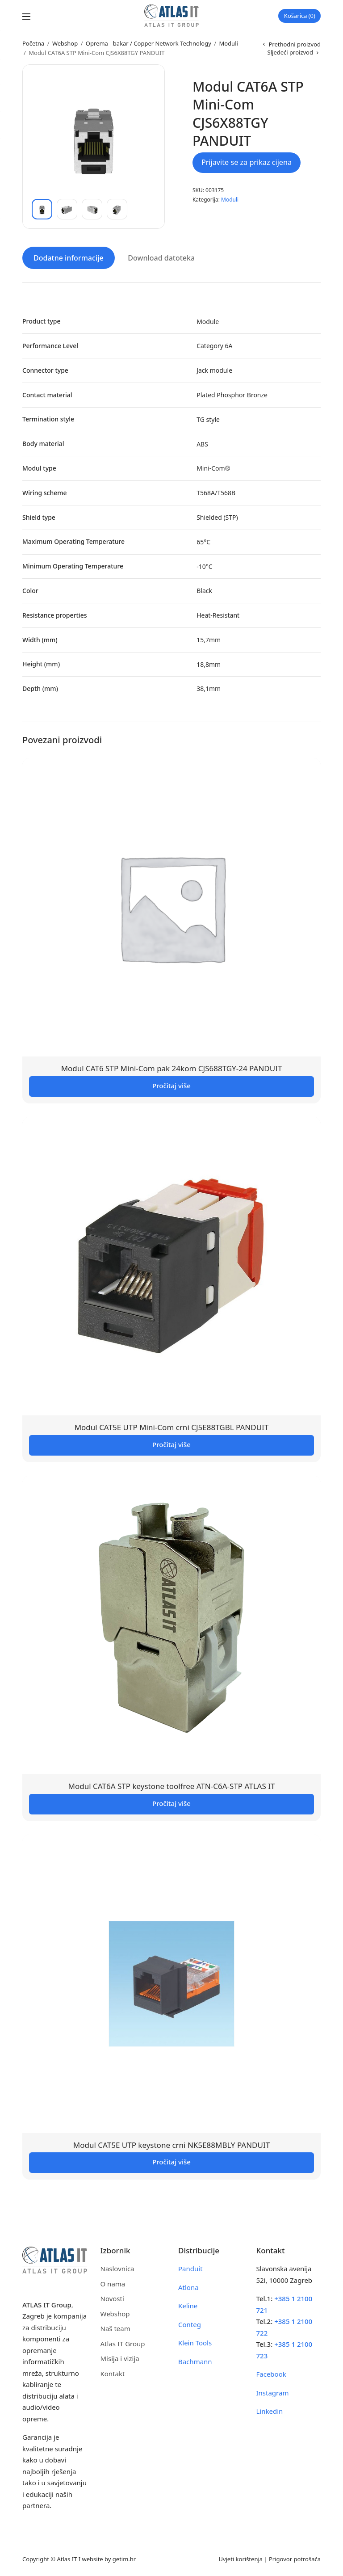 The height and width of the screenshot is (2576, 343). What do you see at coordinates (195, 2360) in the screenshot?
I see `Bachmann` at bounding box center [195, 2360].